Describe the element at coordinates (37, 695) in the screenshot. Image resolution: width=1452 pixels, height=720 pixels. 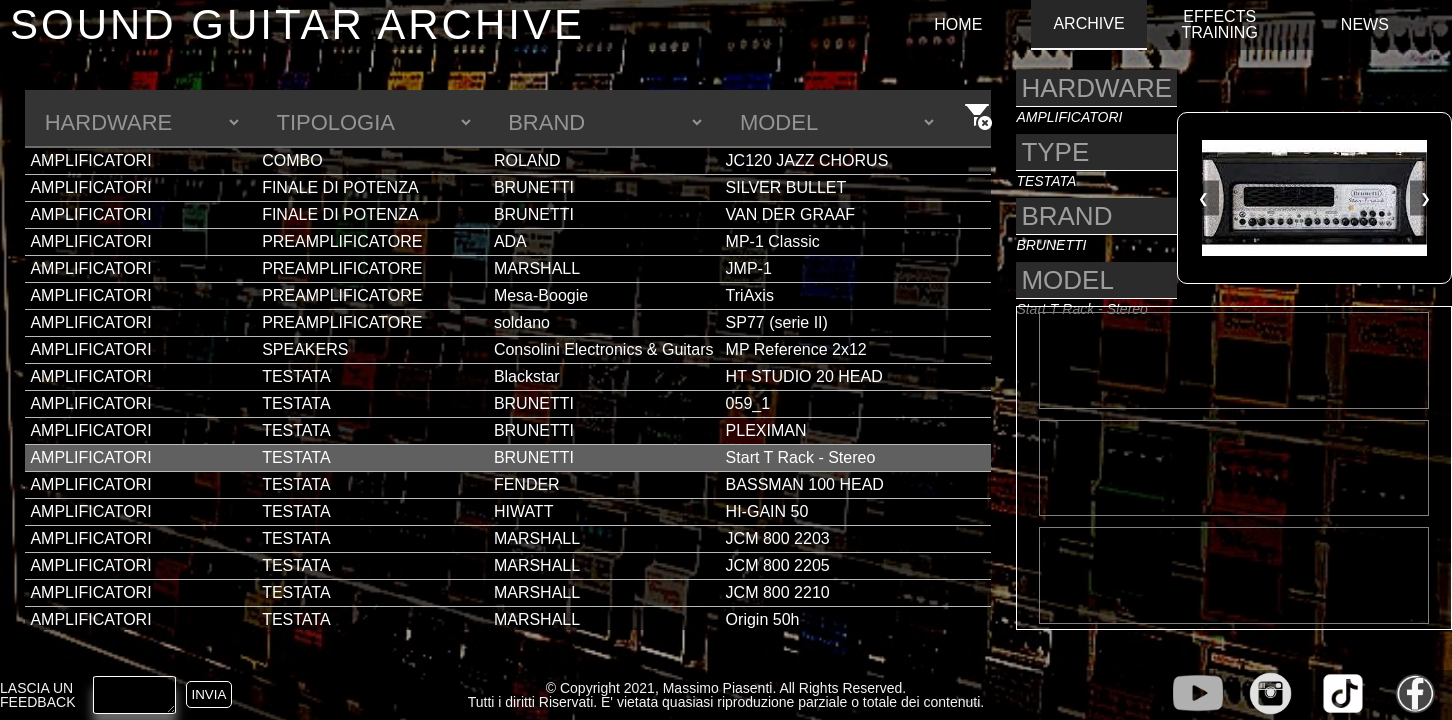
I see `LASCIA UN FEEDBACK` at that location.